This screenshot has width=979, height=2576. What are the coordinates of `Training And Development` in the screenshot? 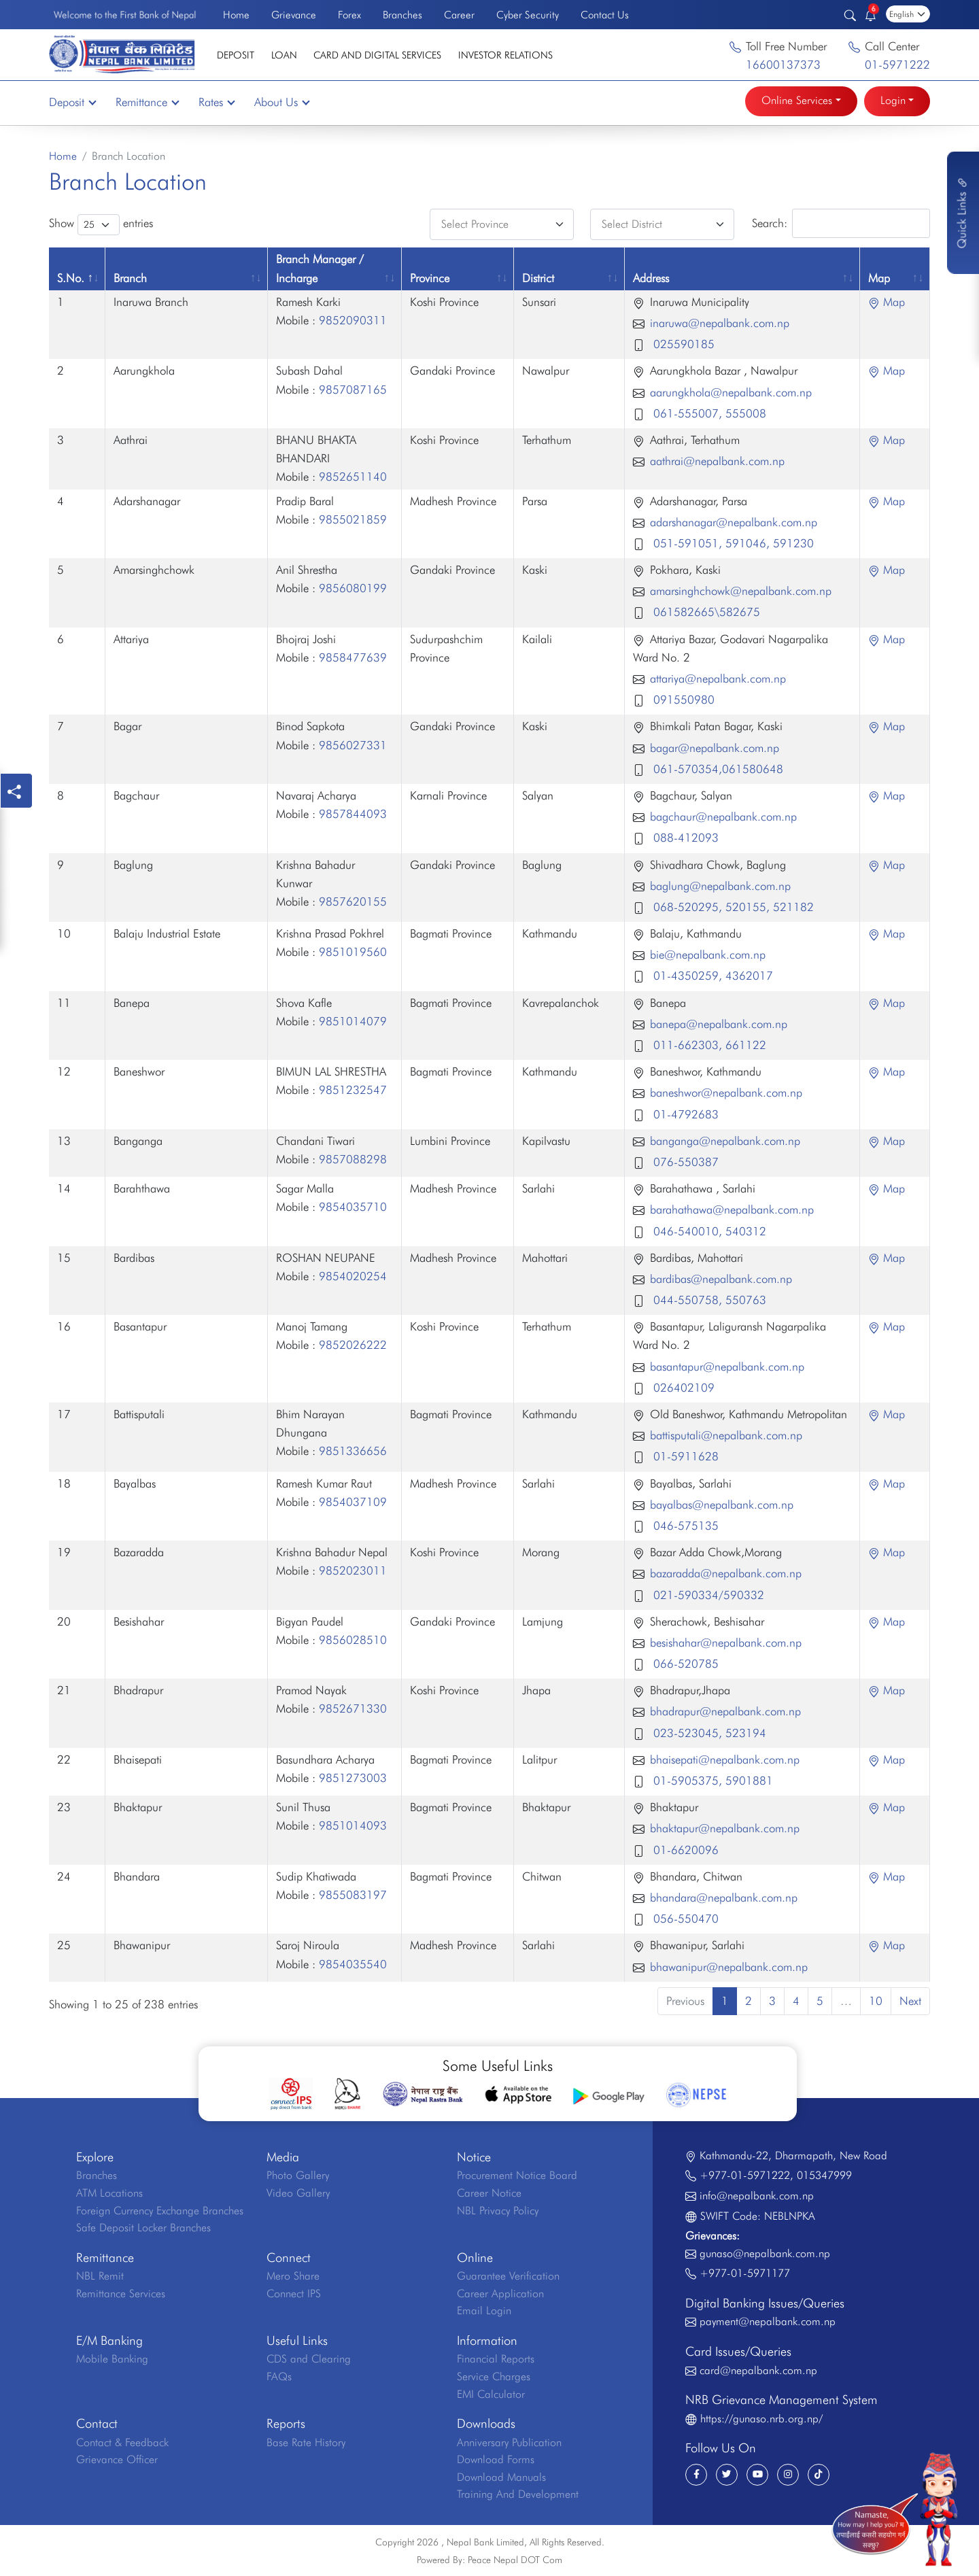 It's located at (518, 2494).